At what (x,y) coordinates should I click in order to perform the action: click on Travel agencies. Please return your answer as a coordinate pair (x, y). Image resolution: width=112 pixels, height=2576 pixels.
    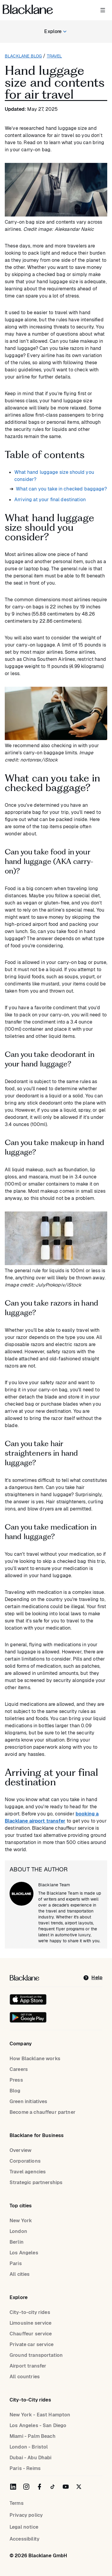
    Looking at the image, I should click on (28, 2172).